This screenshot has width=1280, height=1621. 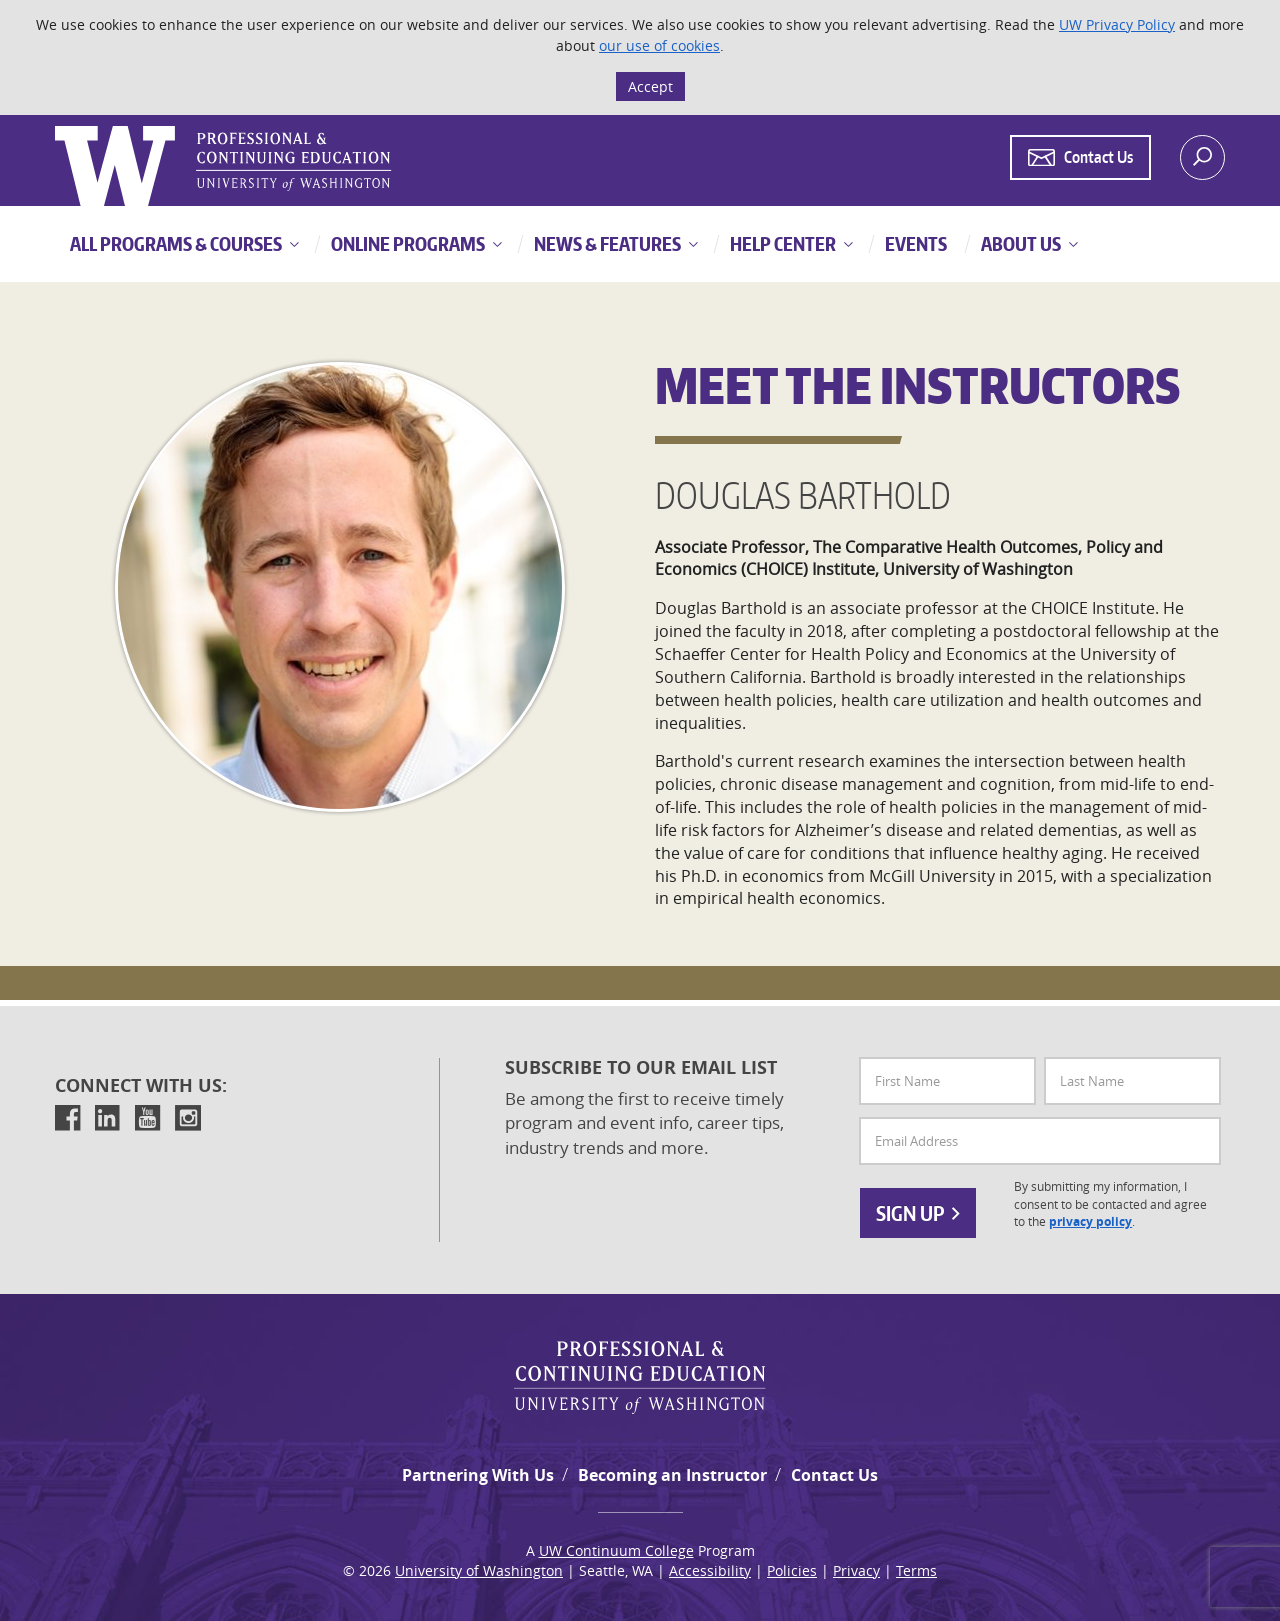 I want to click on Partnering With Us, so click(x=478, y=1475).